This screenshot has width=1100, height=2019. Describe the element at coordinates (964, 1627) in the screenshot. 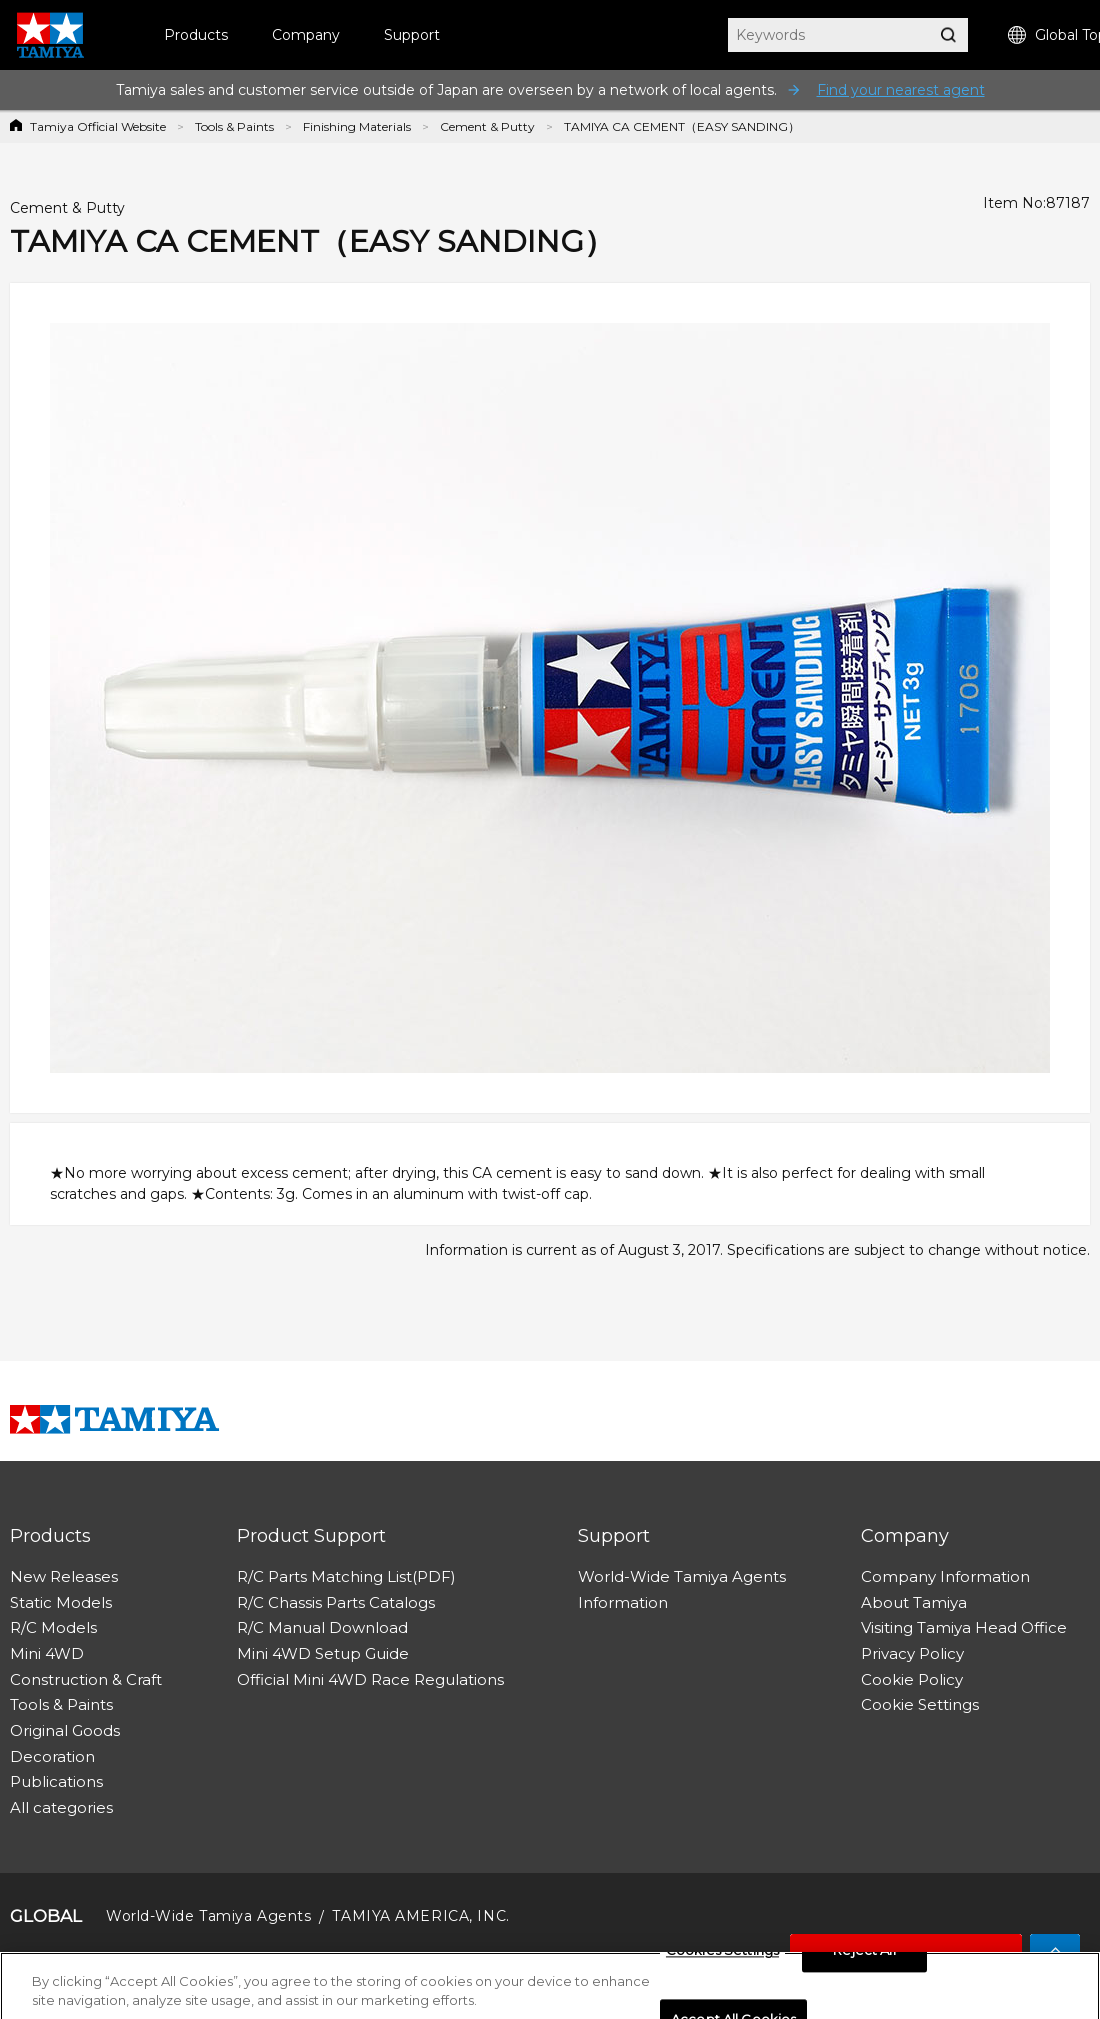

I see `Visiting Tamiya Head Office` at that location.